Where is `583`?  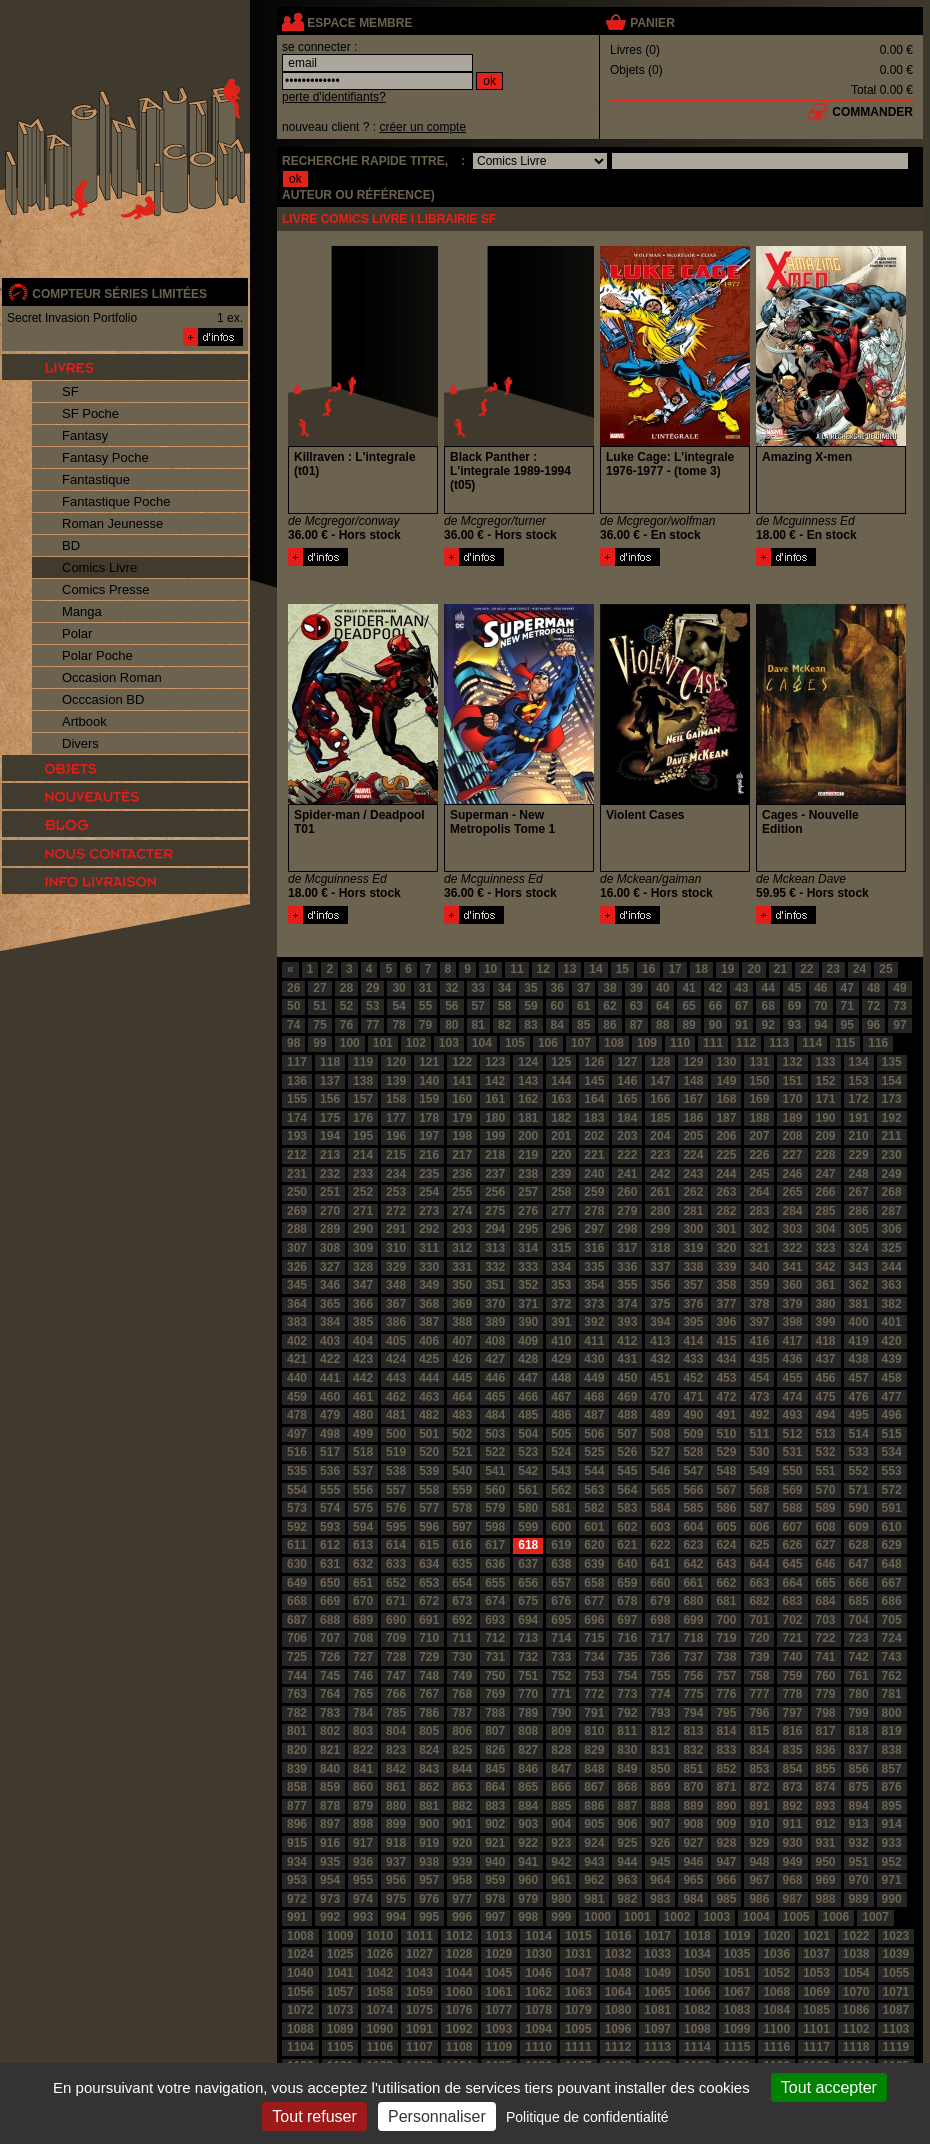 583 is located at coordinates (627, 1508).